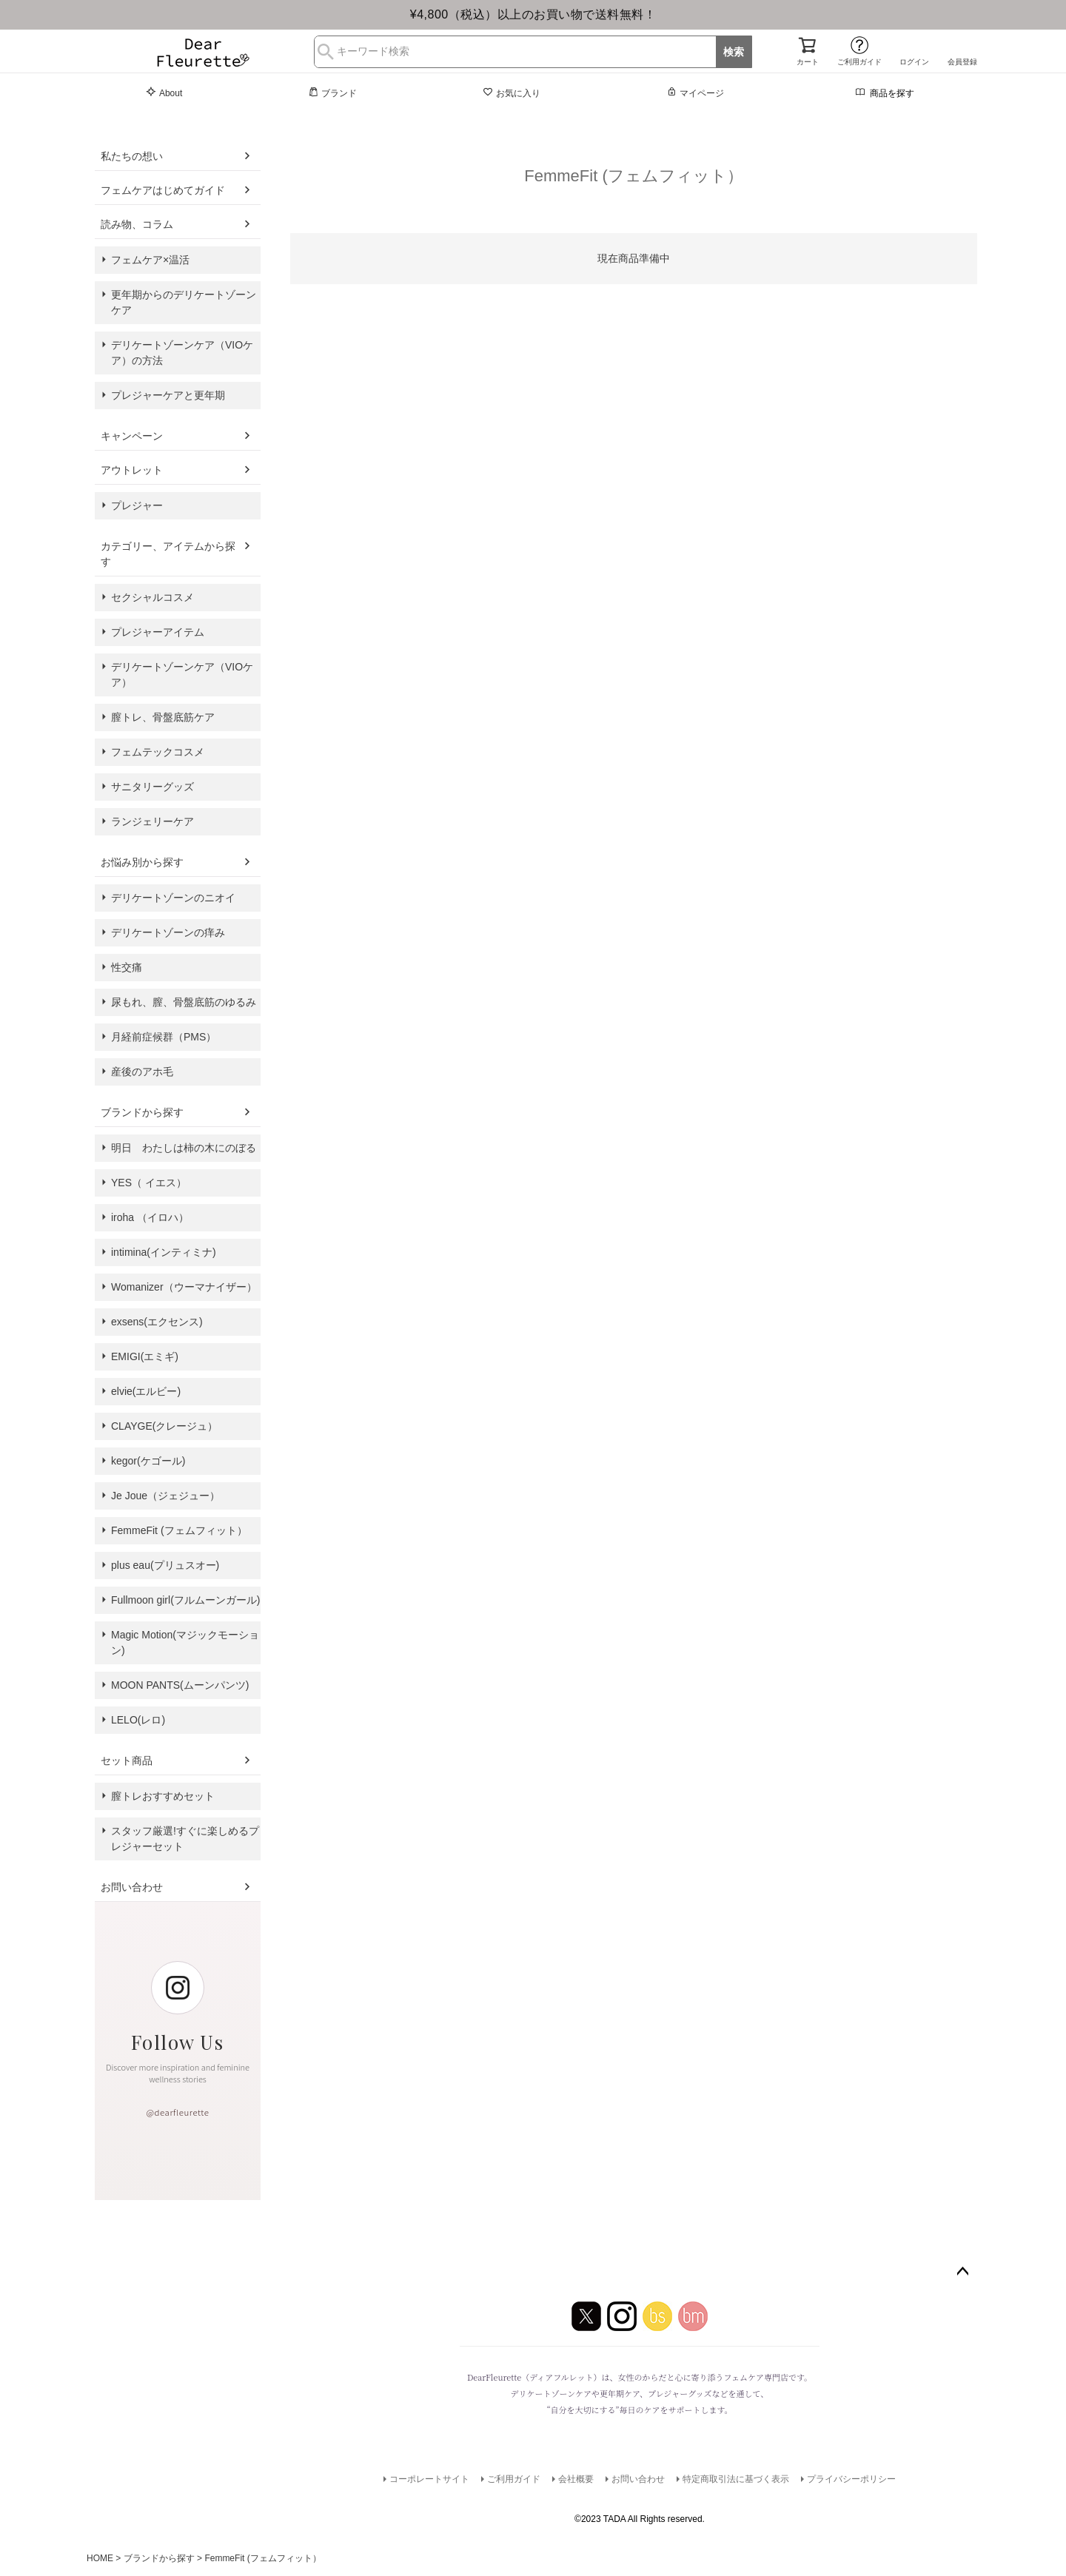 This screenshot has height=2576, width=1066. Describe the element at coordinates (165, 1565) in the screenshot. I see `plus eau(プリュスオー)` at that location.